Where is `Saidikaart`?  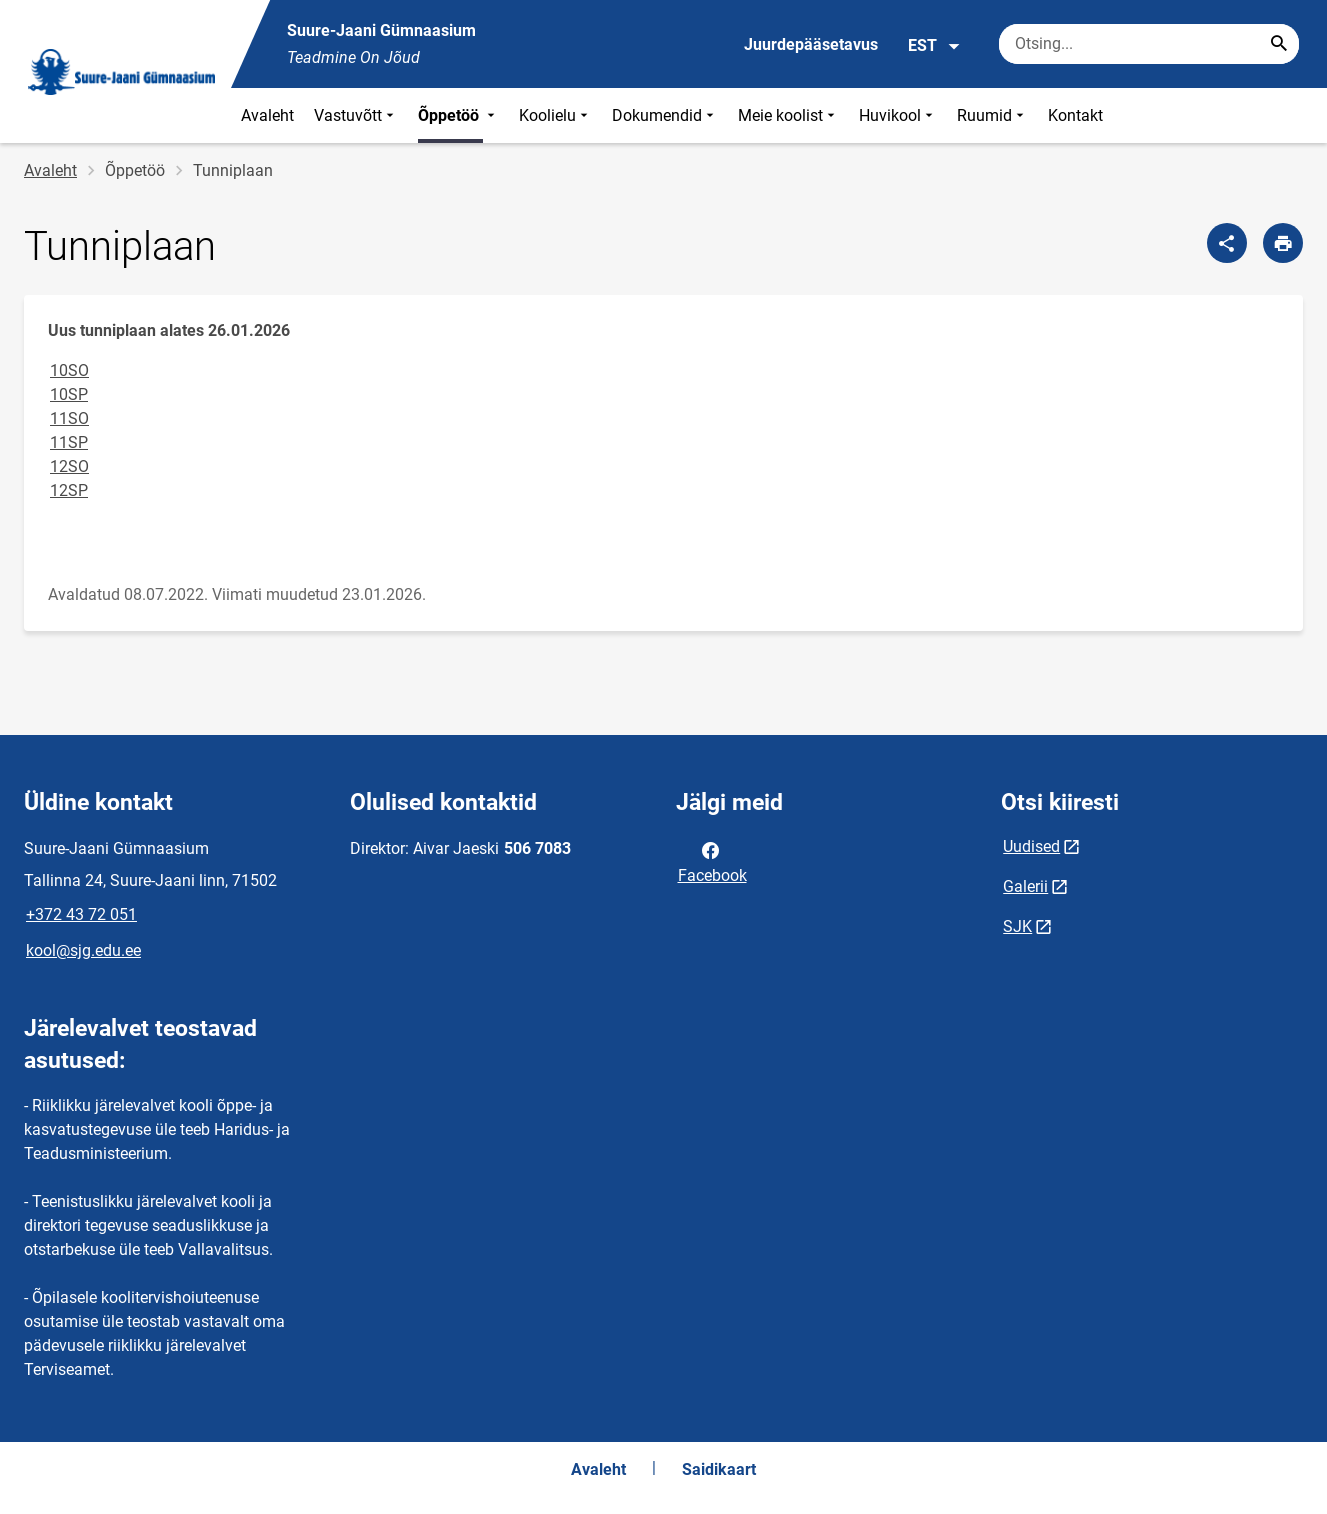
Saidikaart is located at coordinates (719, 1469).